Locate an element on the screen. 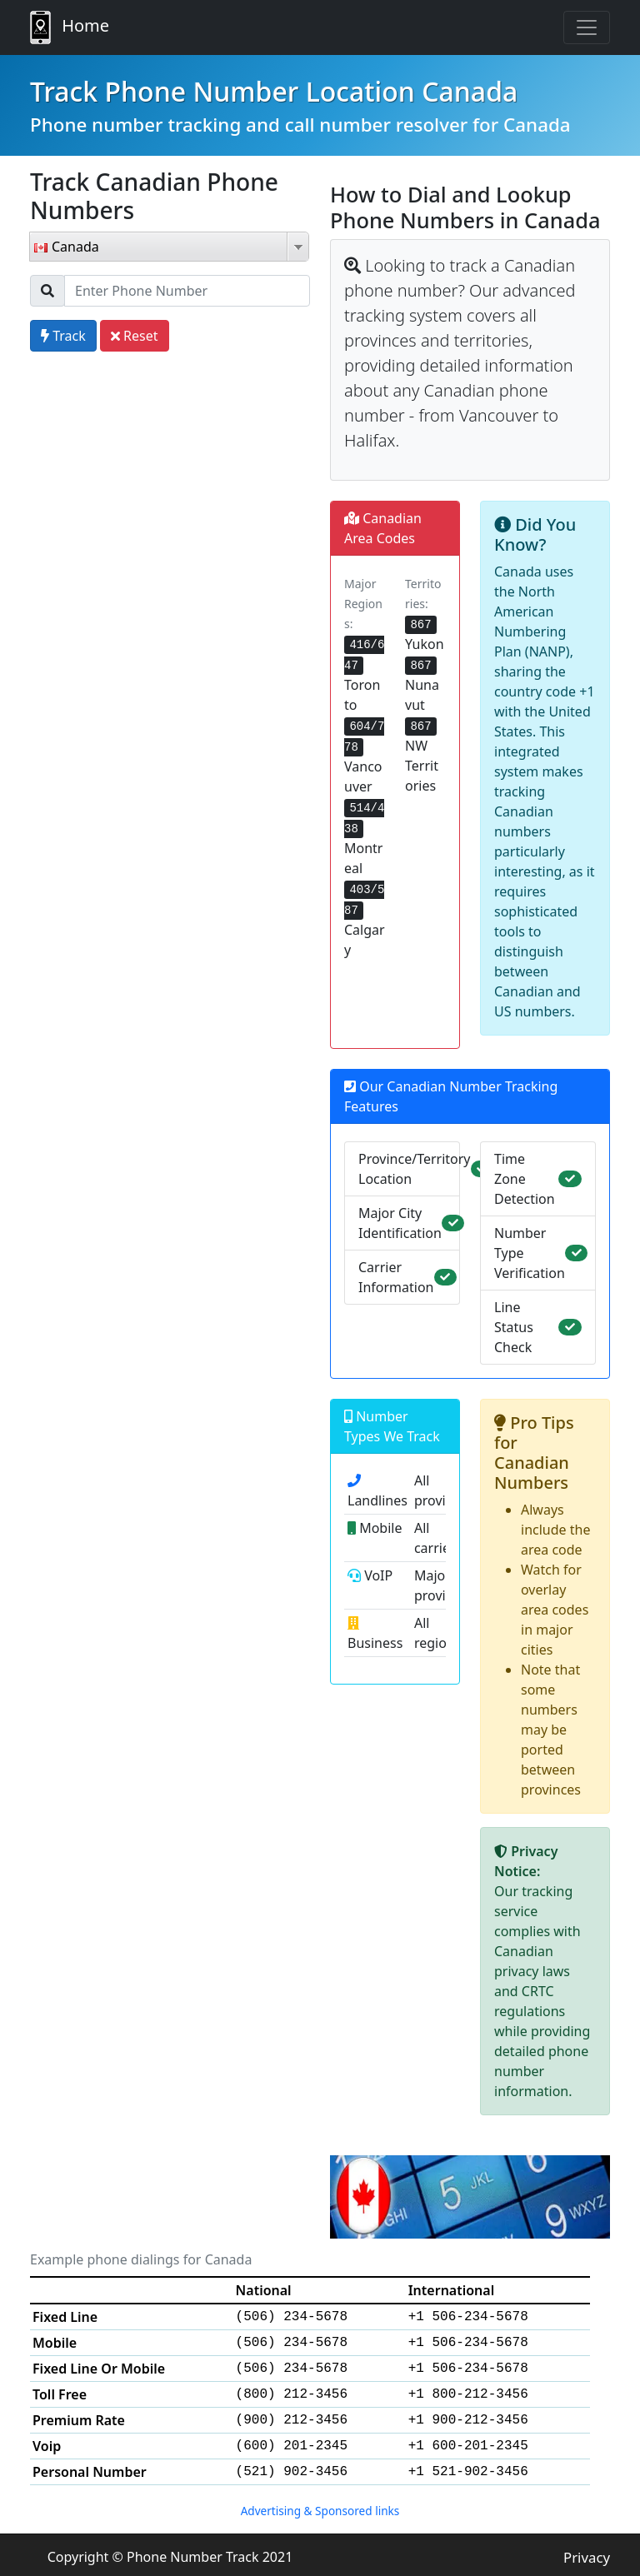 Image resolution: width=640 pixels, height=2576 pixels. Track is located at coordinates (63, 336).